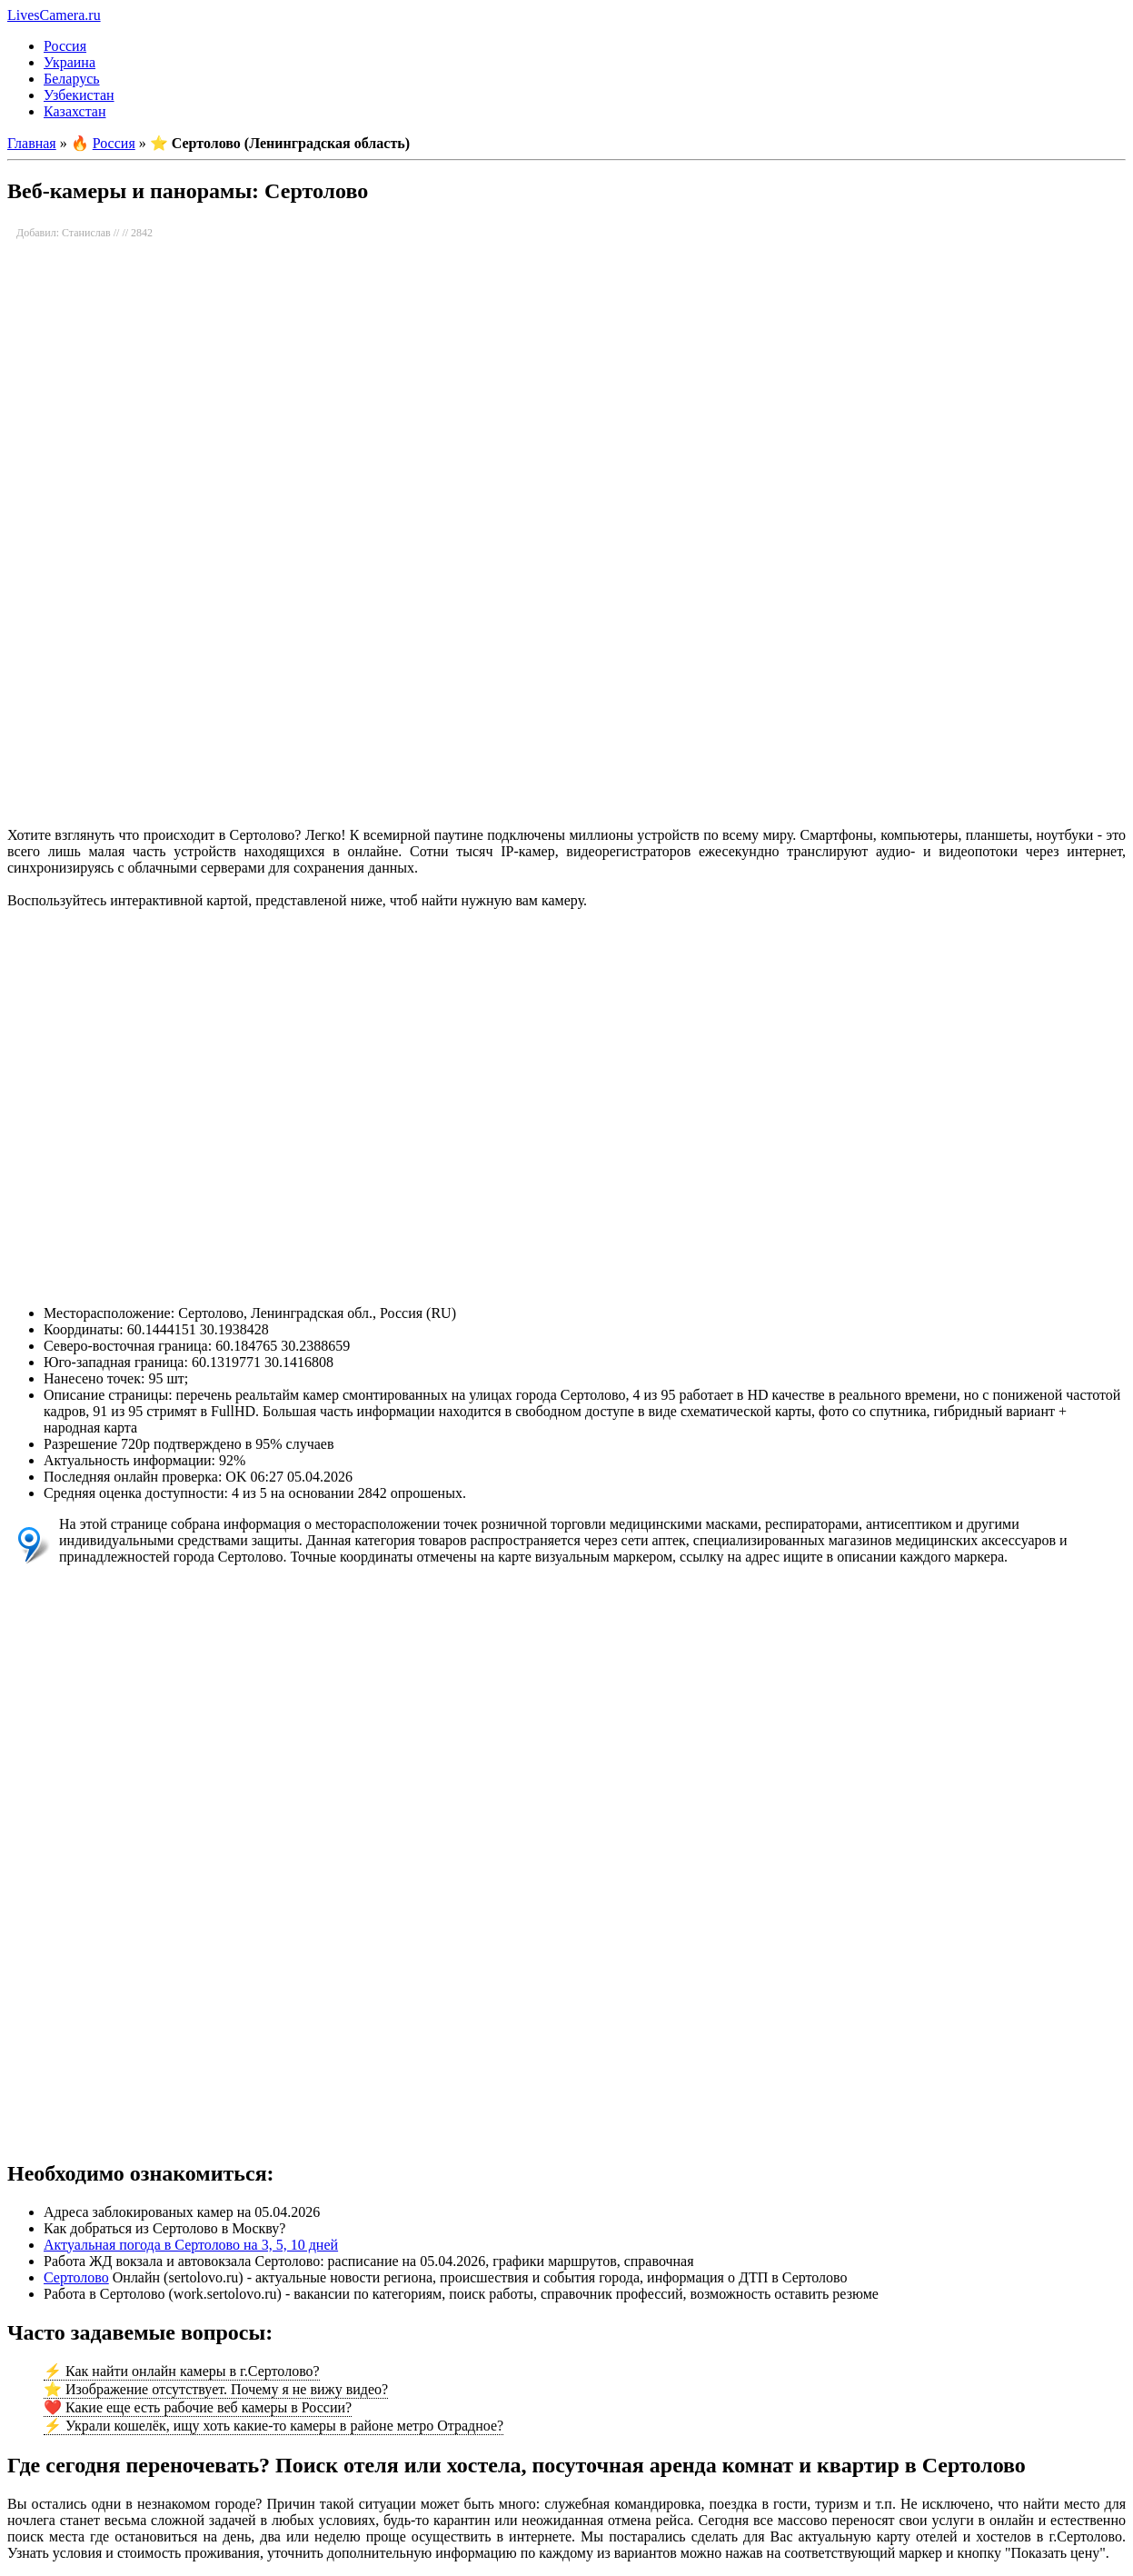 Image resolution: width=1133 pixels, height=2576 pixels. I want to click on Казахстан, so click(74, 111).